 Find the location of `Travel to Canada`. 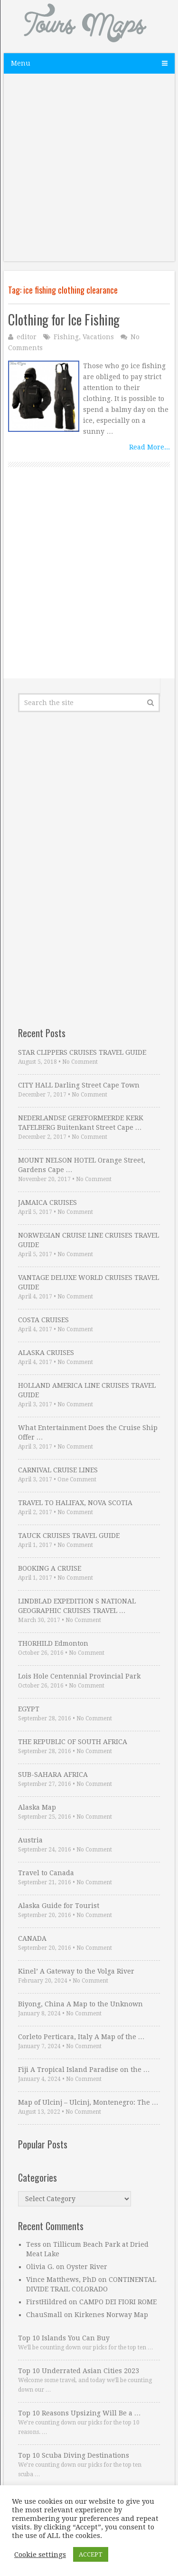

Travel to Canada is located at coordinates (46, 1873).